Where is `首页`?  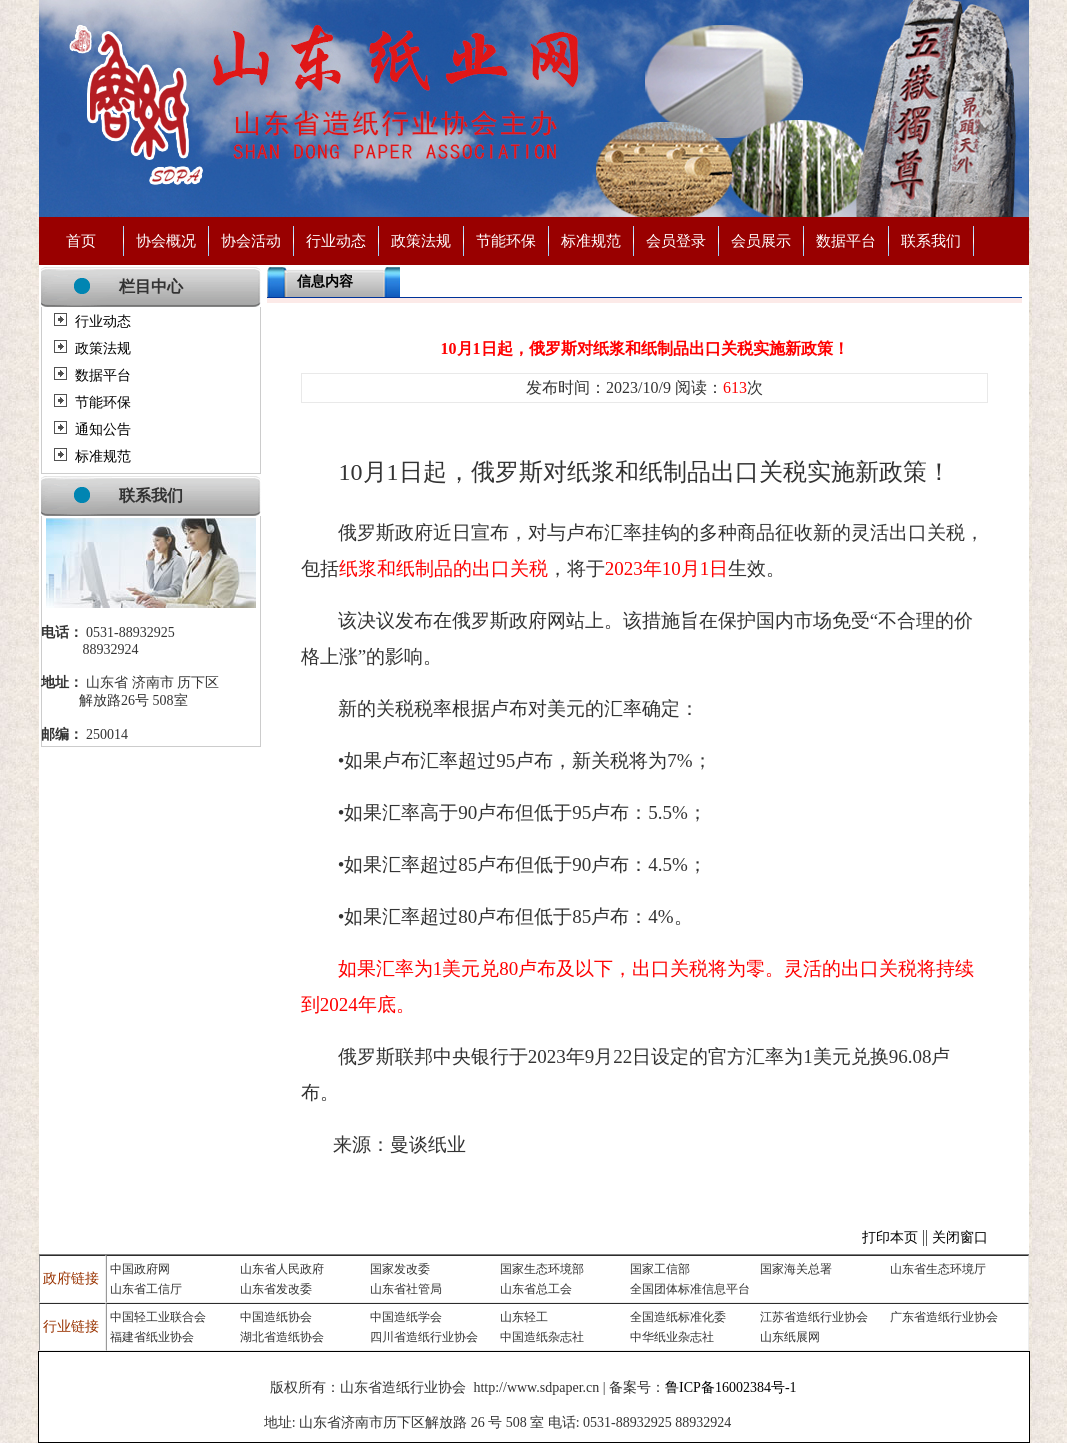
首页 is located at coordinates (81, 240).